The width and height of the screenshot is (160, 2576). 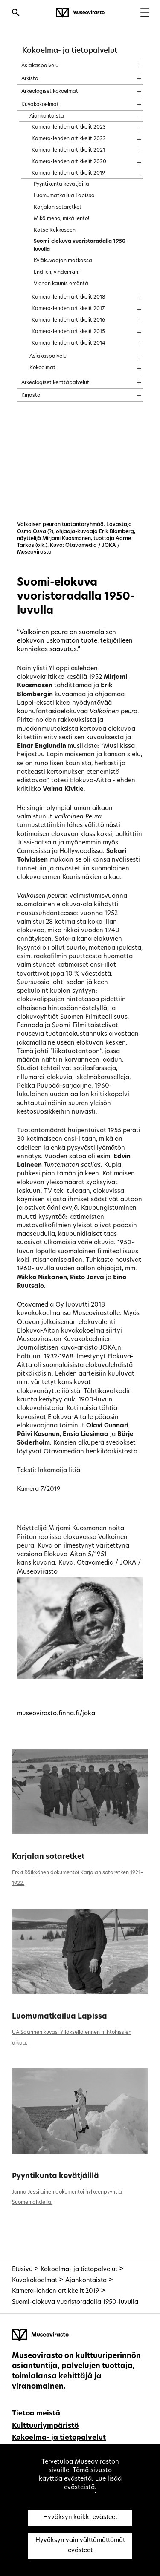 What do you see at coordinates (68, 173) in the screenshot?
I see `Kamera-lehden artikkelit 2019 [treeitem]` at bounding box center [68, 173].